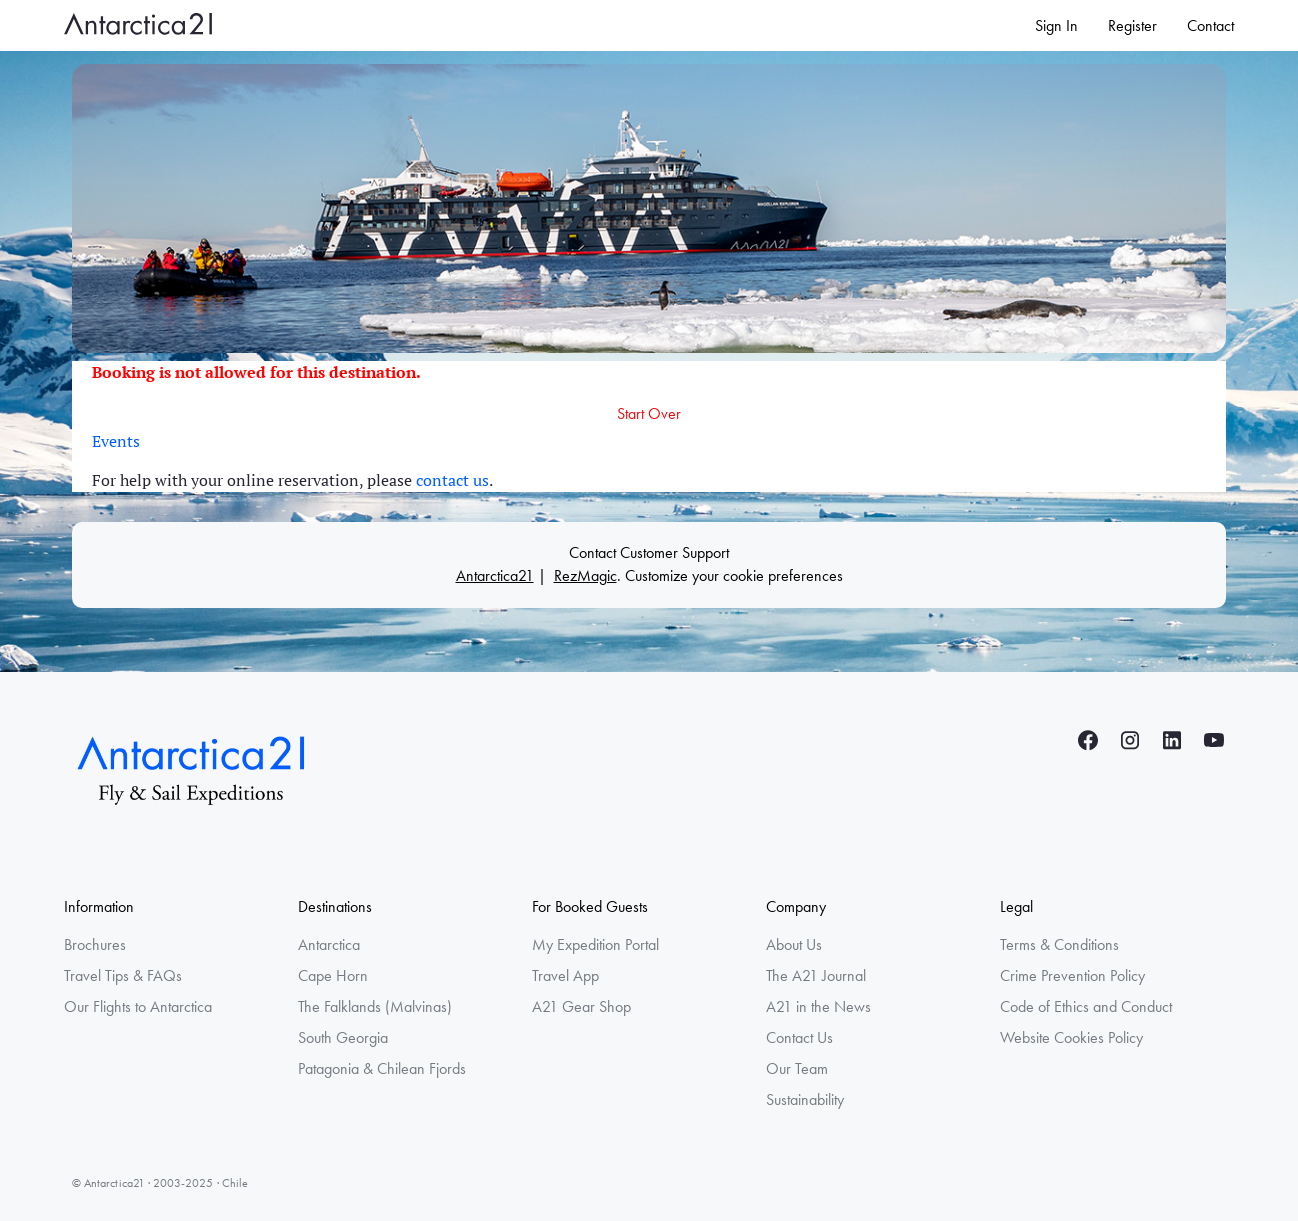 The height and width of the screenshot is (1221, 1298). What do you see at coordinates (1086, 1006) in the screenshot?
I see `Code of Ethics and Conduct` at bounding box center [1086, 1006].